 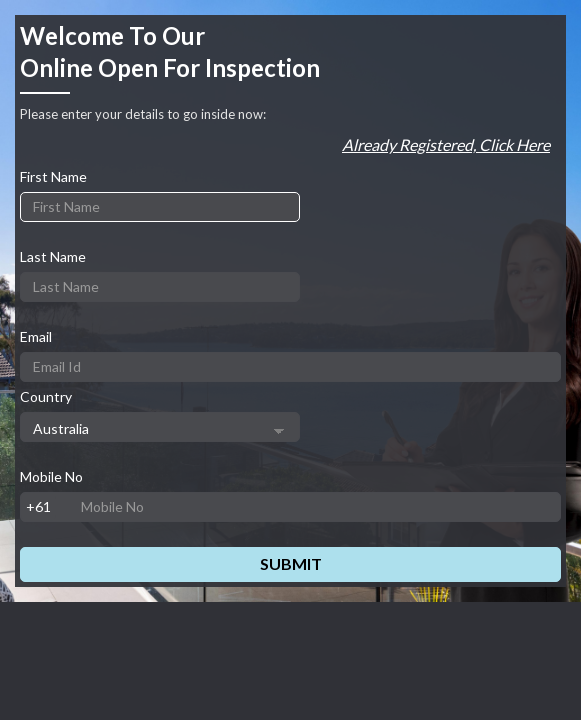 What do you see at coordinates (53, 176) in the screenshot?
I see `First Name` at bounding box center [53, 176].